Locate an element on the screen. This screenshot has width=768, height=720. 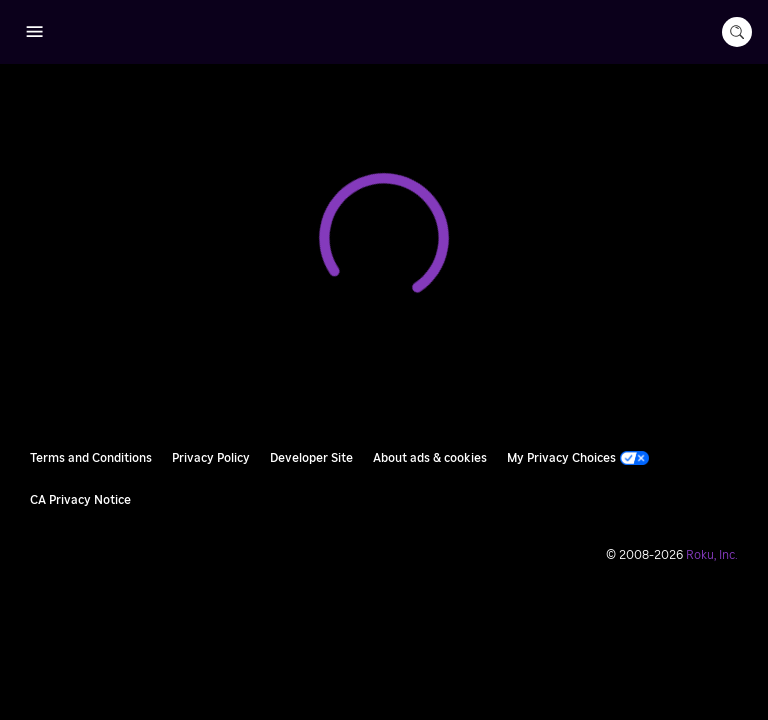
Roku, Inc. [Roo-koo, Inc.] is located at coordinates (712, 555).